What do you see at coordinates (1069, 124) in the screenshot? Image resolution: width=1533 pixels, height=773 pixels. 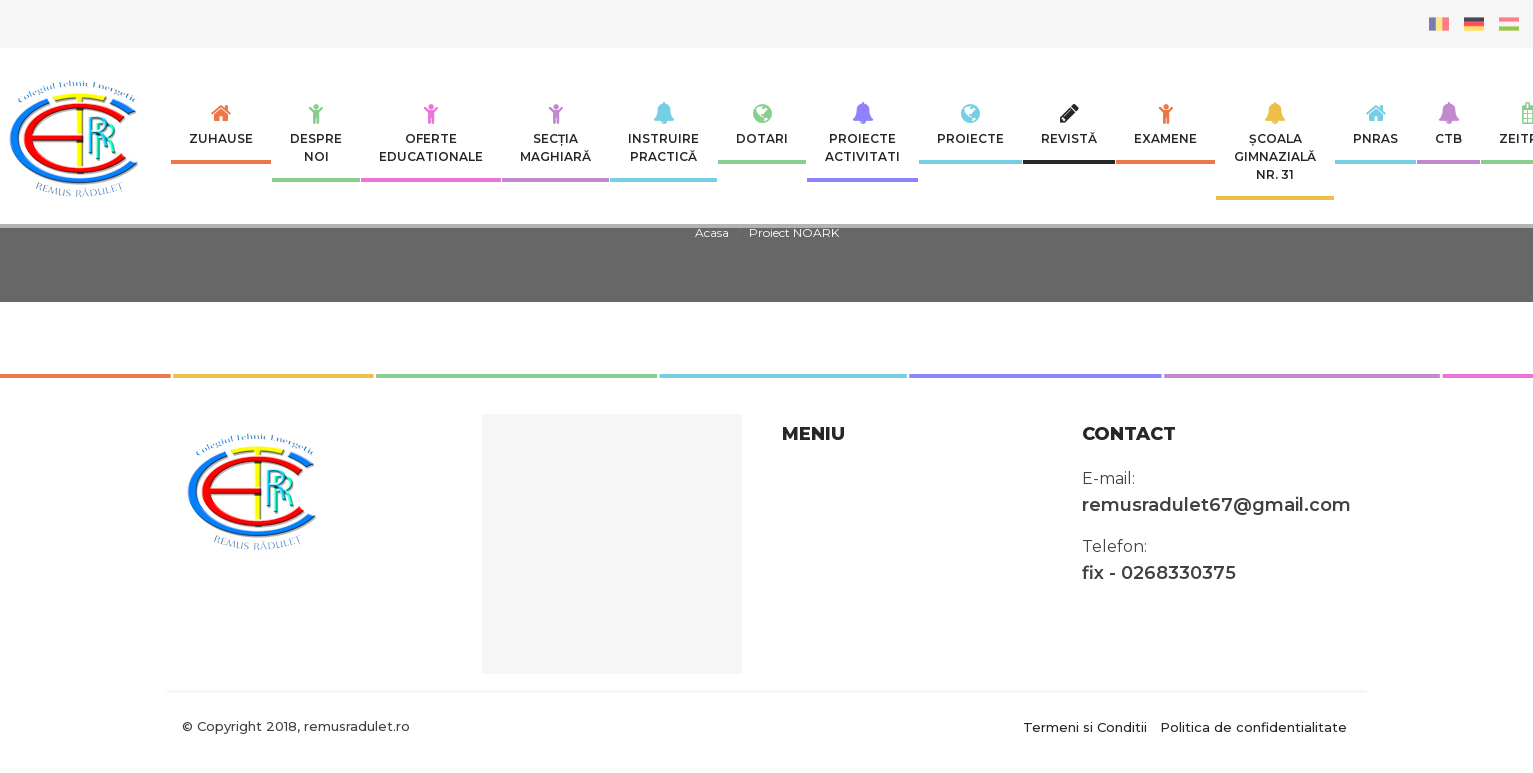 I see `Revistă` at bounding box center [1069, 124].